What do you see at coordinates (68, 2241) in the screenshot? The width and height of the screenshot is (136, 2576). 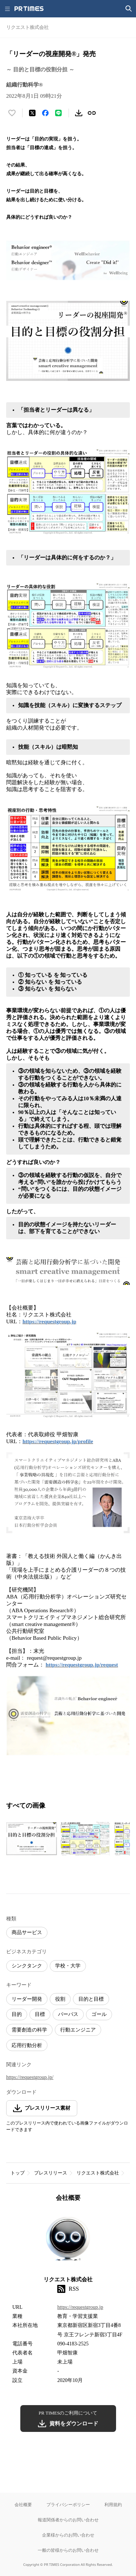 I see `[企業ページへ移動]` at bounding box center [68, 2241].